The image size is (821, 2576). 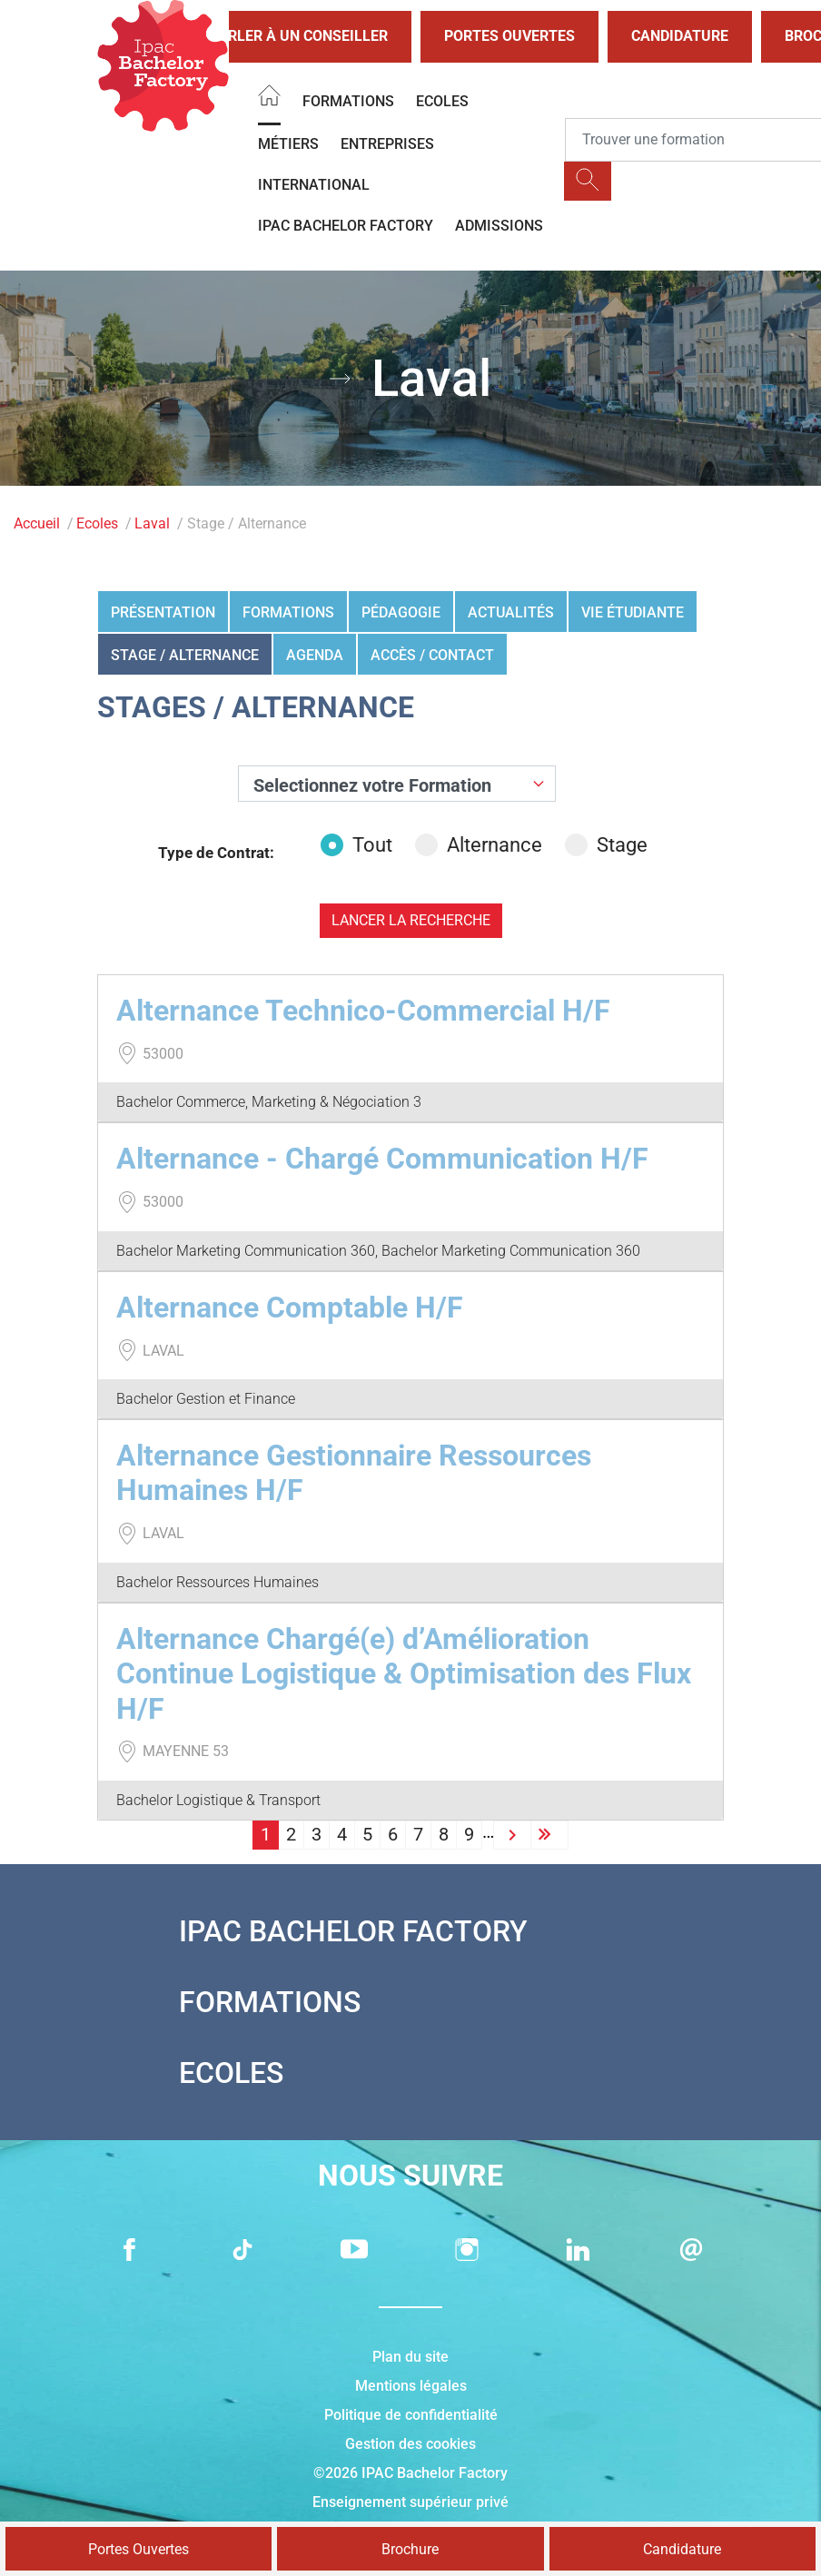 What do you see at coordinates (509, 35) in the screenshot?
I see `Portes Ouvertes` at bounding box center [509, 35].